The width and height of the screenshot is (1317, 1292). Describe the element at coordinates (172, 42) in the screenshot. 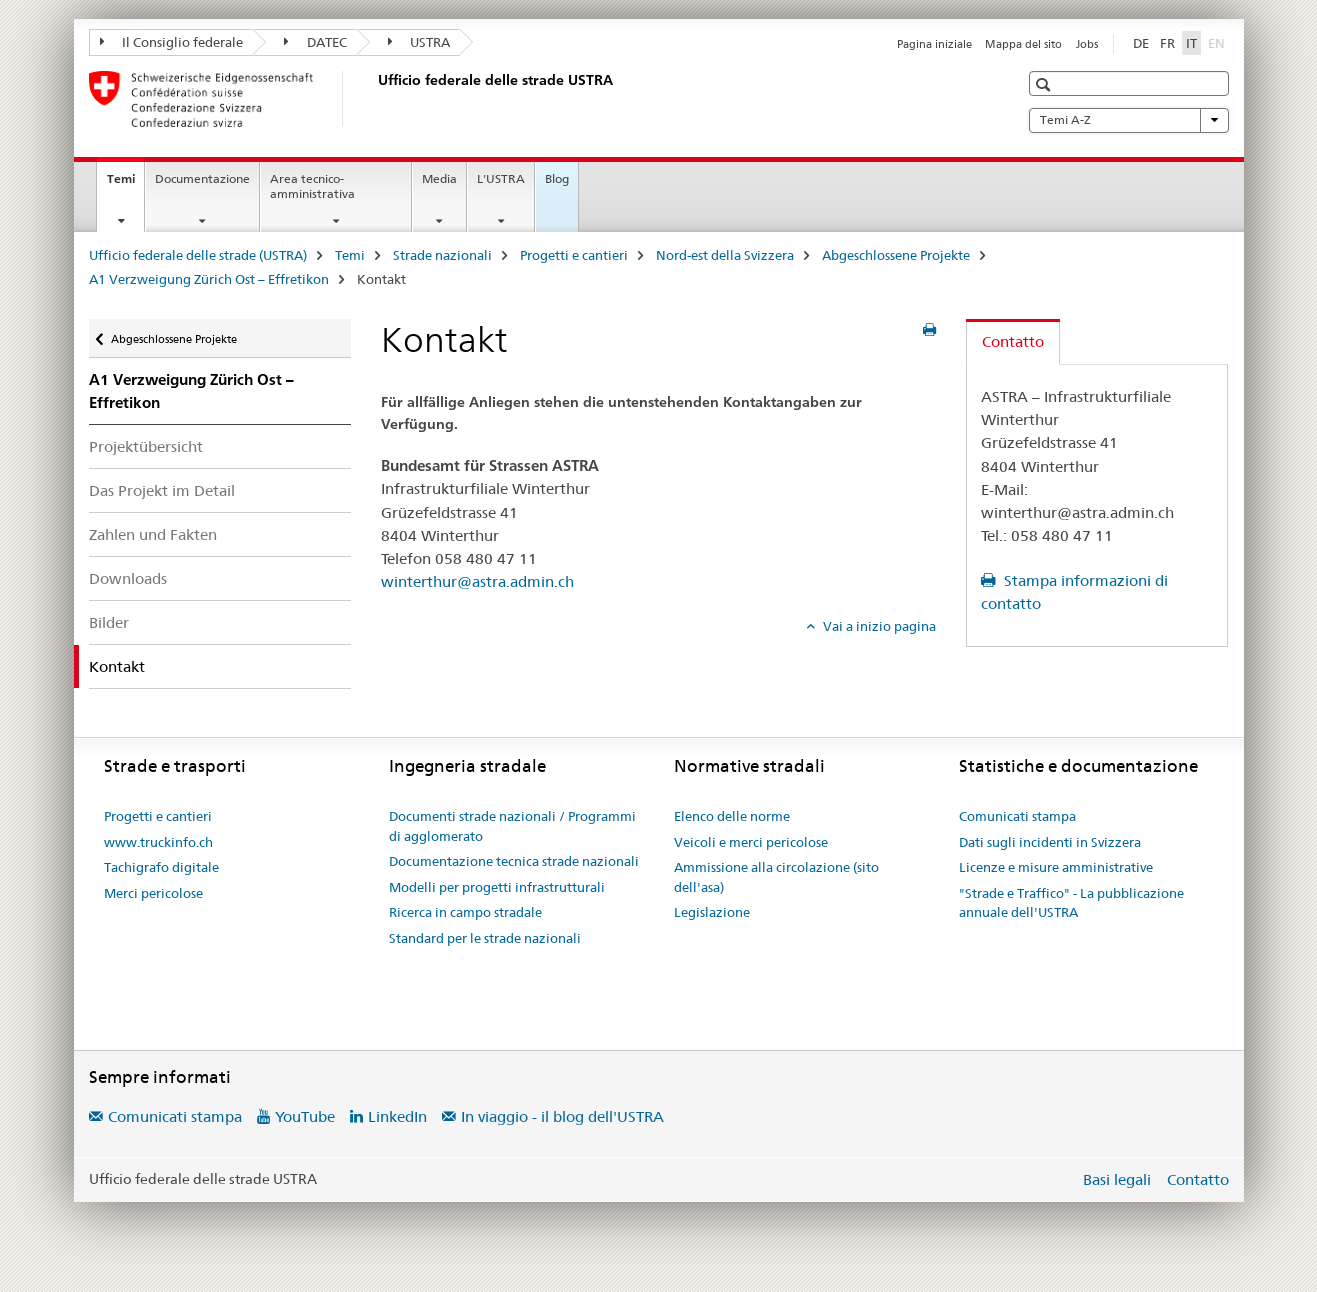

I see `Il Consiglio federale` at that location.